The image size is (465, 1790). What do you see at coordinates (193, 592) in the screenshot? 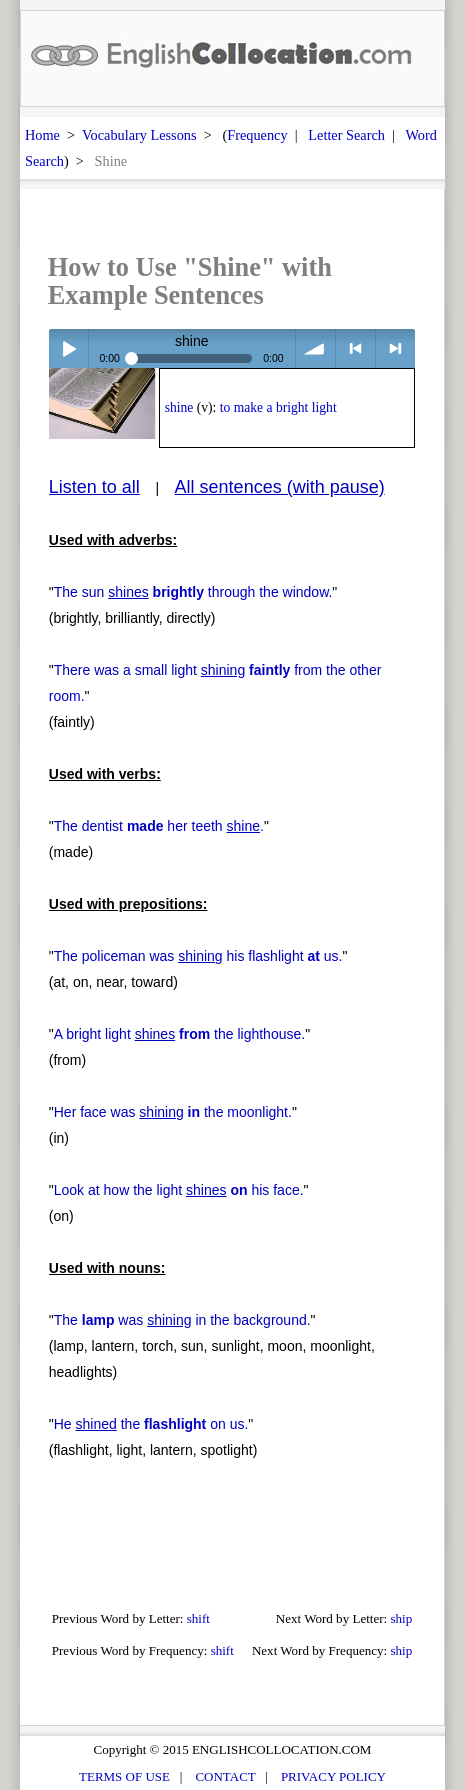
I see `The sun through the window.` at bounding box center [193, 592].